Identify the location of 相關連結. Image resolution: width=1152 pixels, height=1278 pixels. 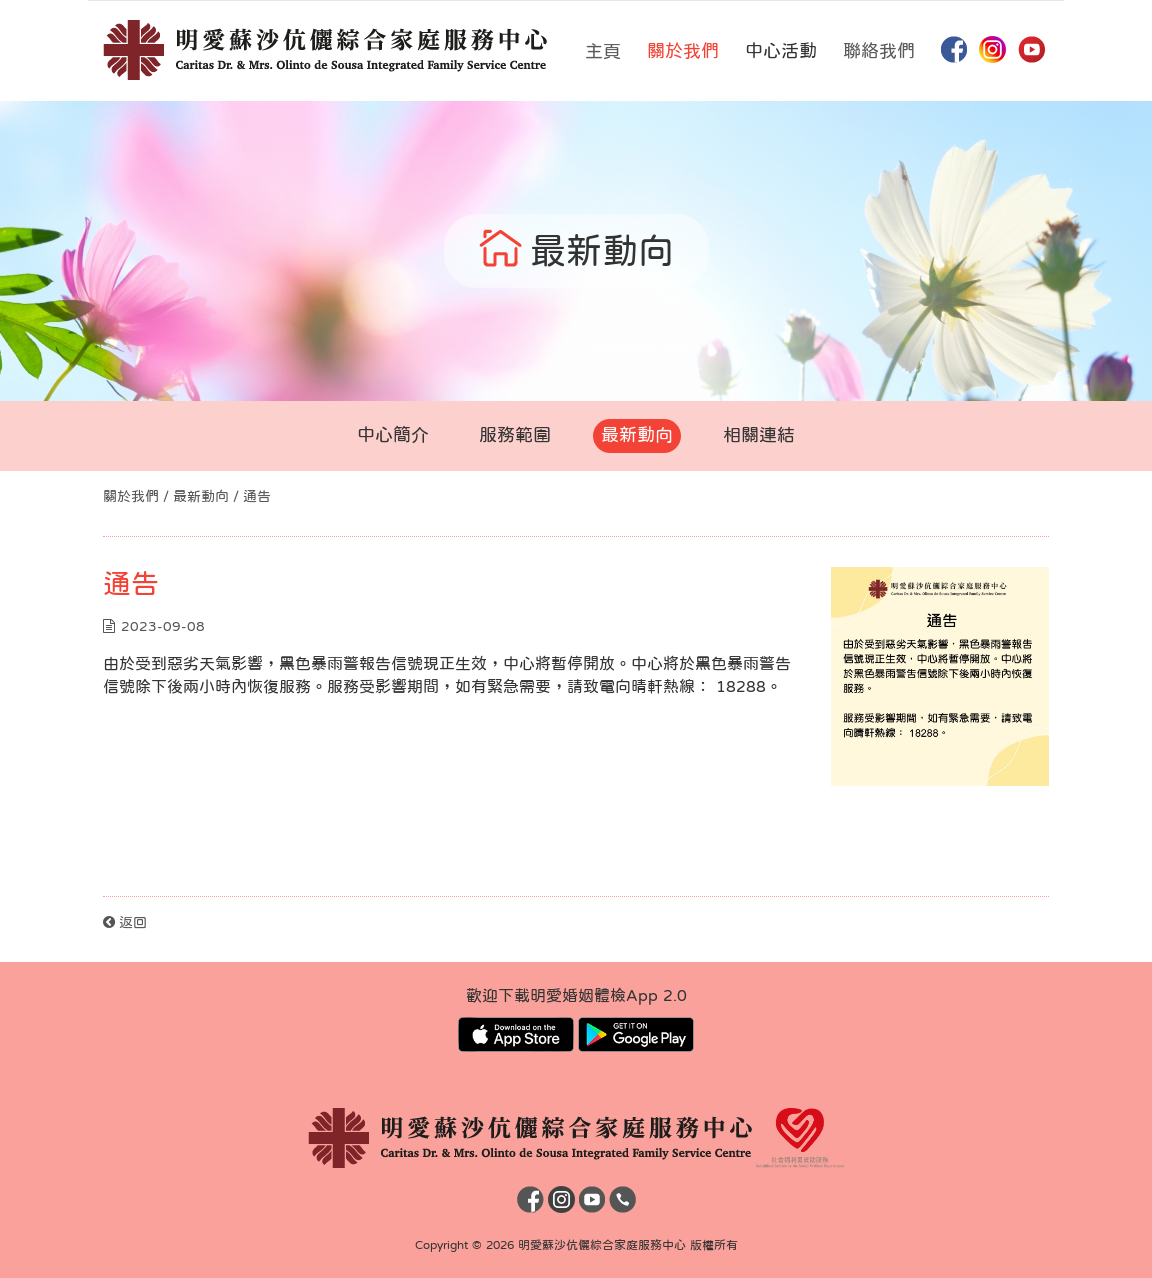
(759, 435).